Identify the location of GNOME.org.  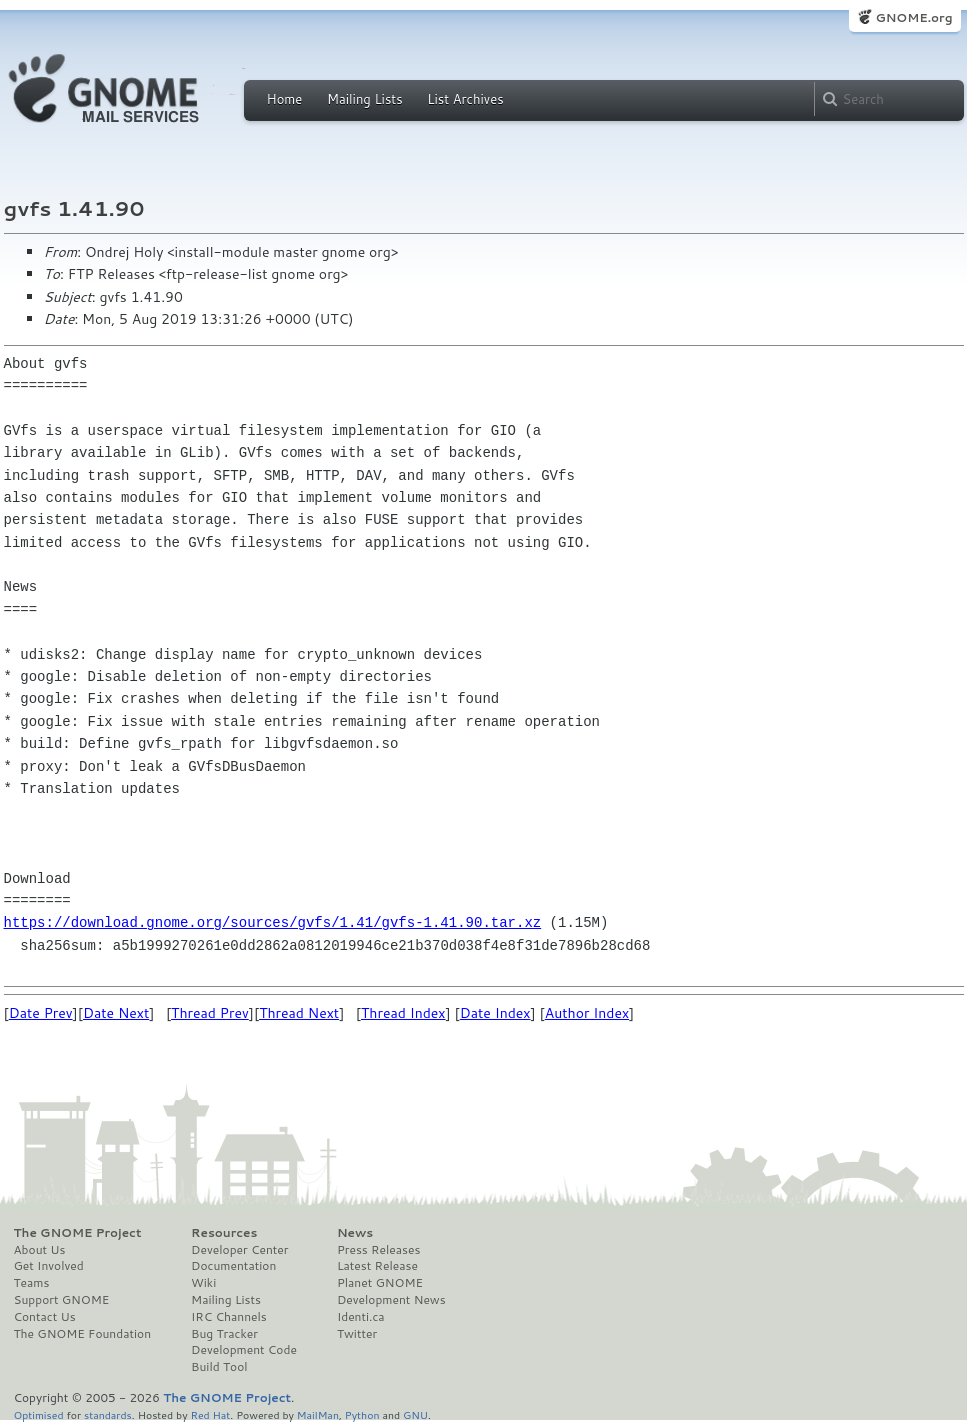
(913, 17).